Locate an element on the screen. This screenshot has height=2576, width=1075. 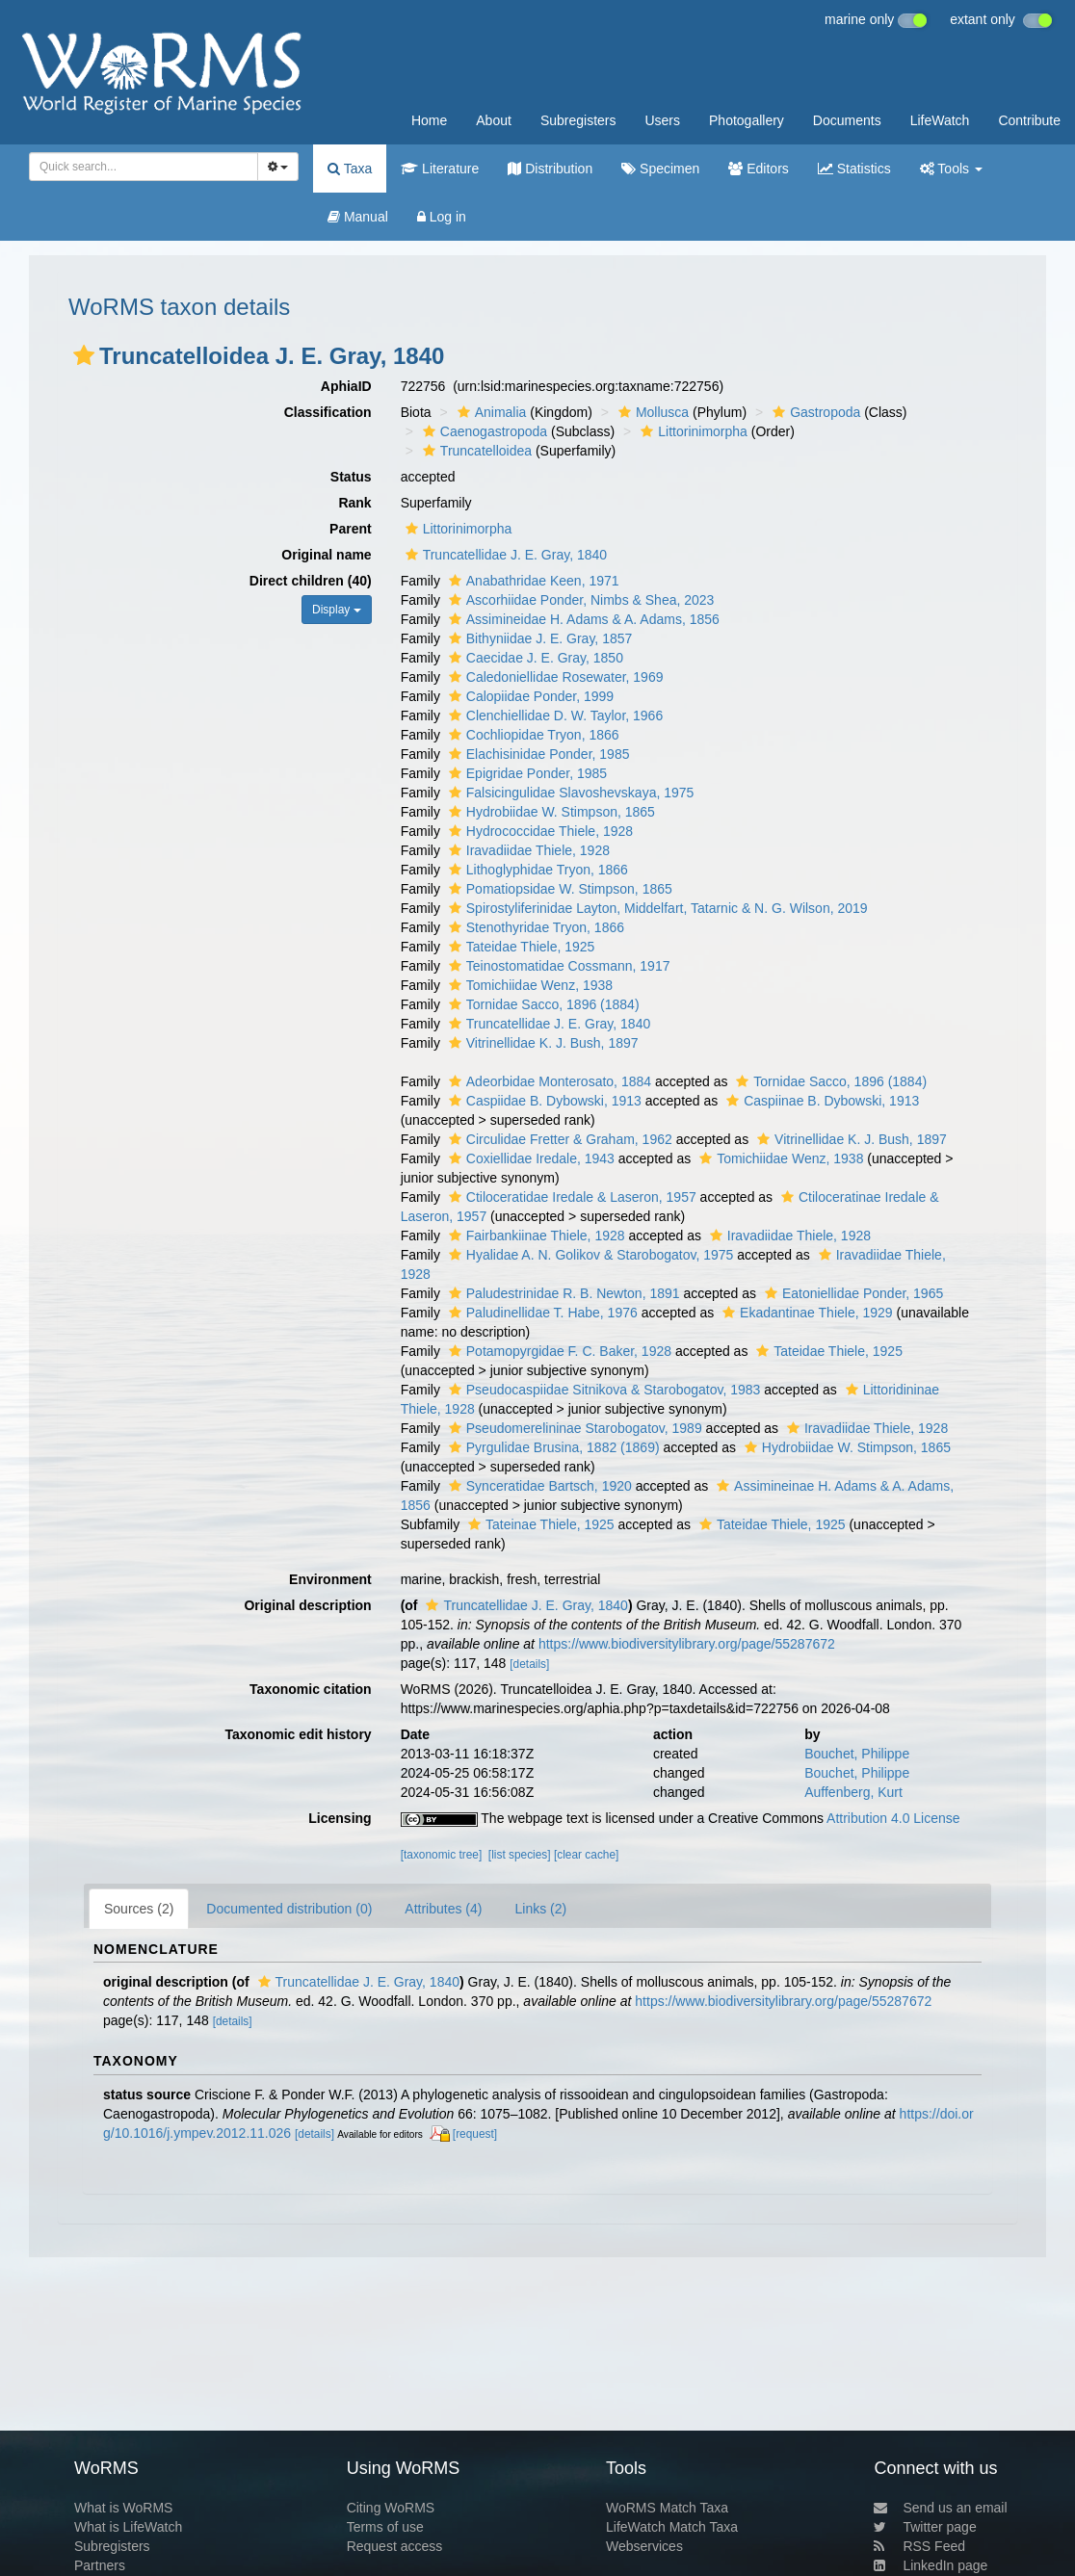
Pomatiopsidae W. Stimpson, 1865 is located at coordinates (558, 889).